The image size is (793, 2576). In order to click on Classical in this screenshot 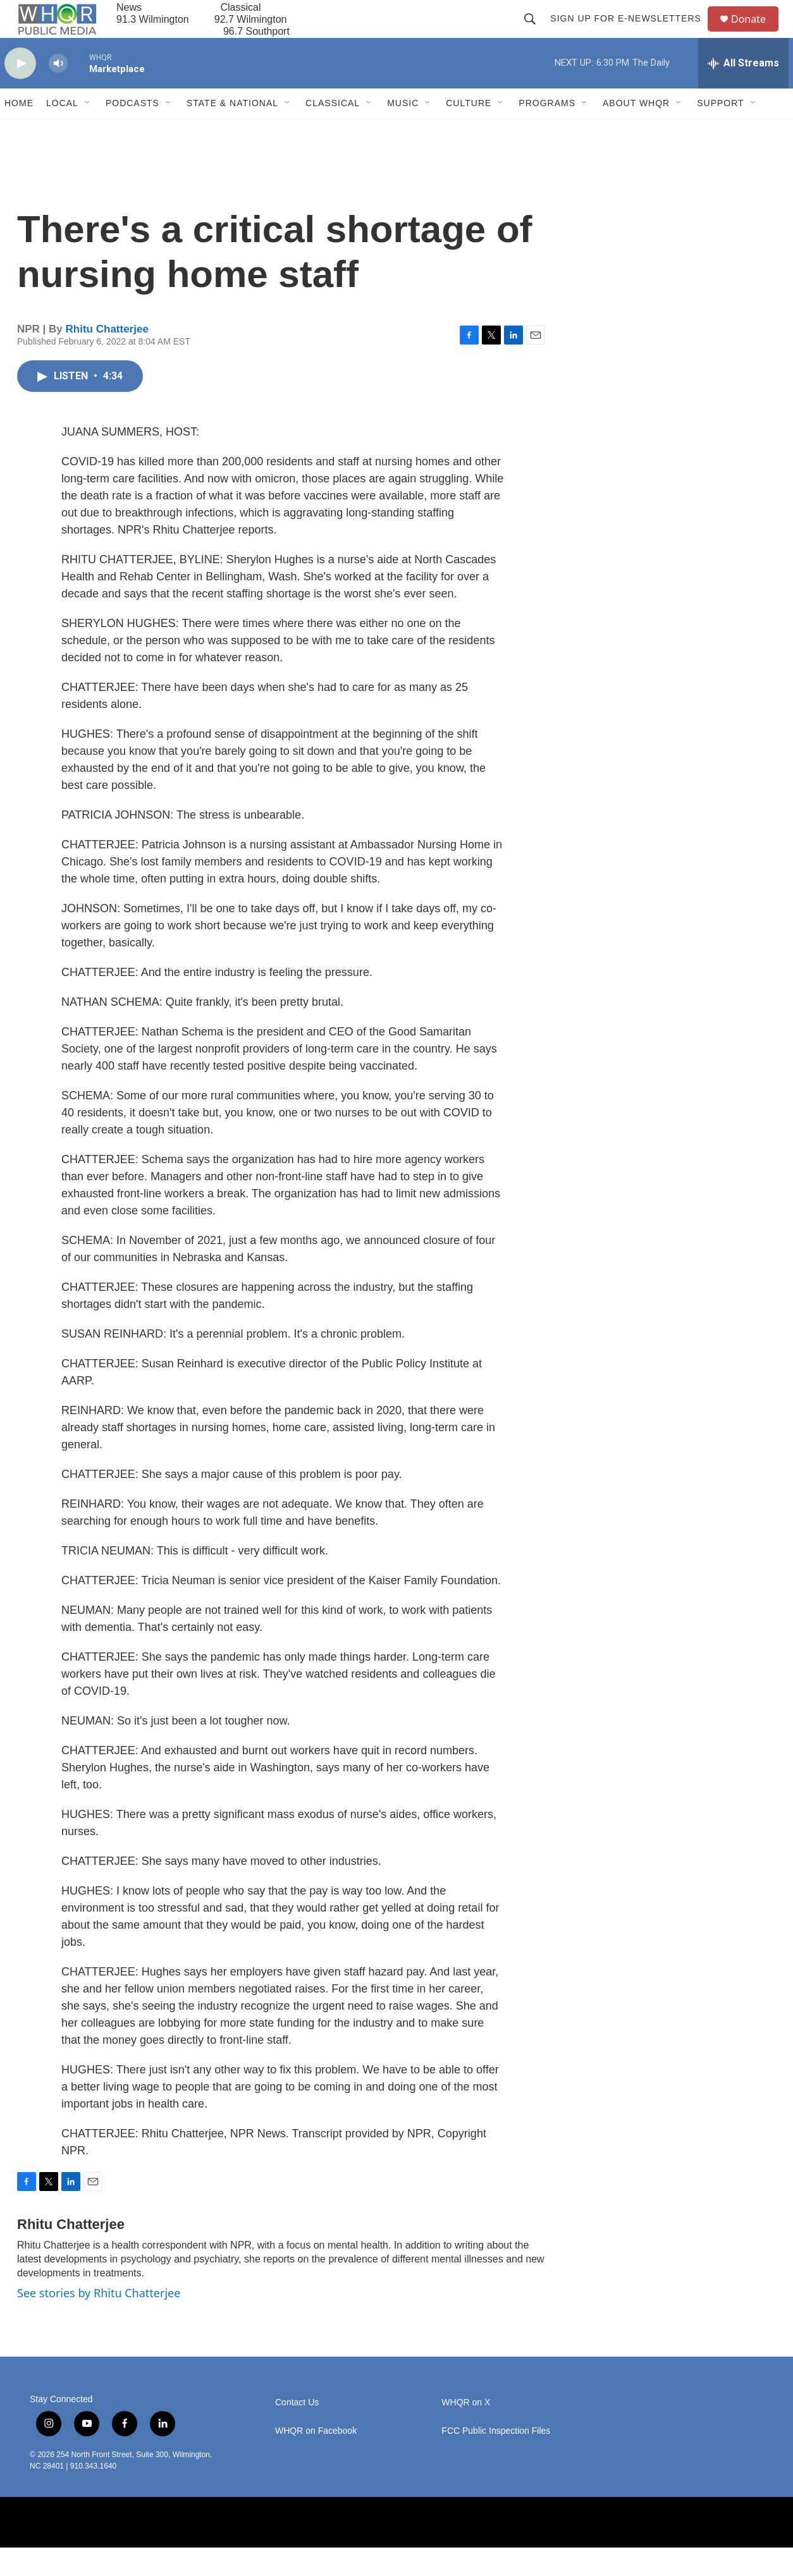, I will do `click(332, 131)`.